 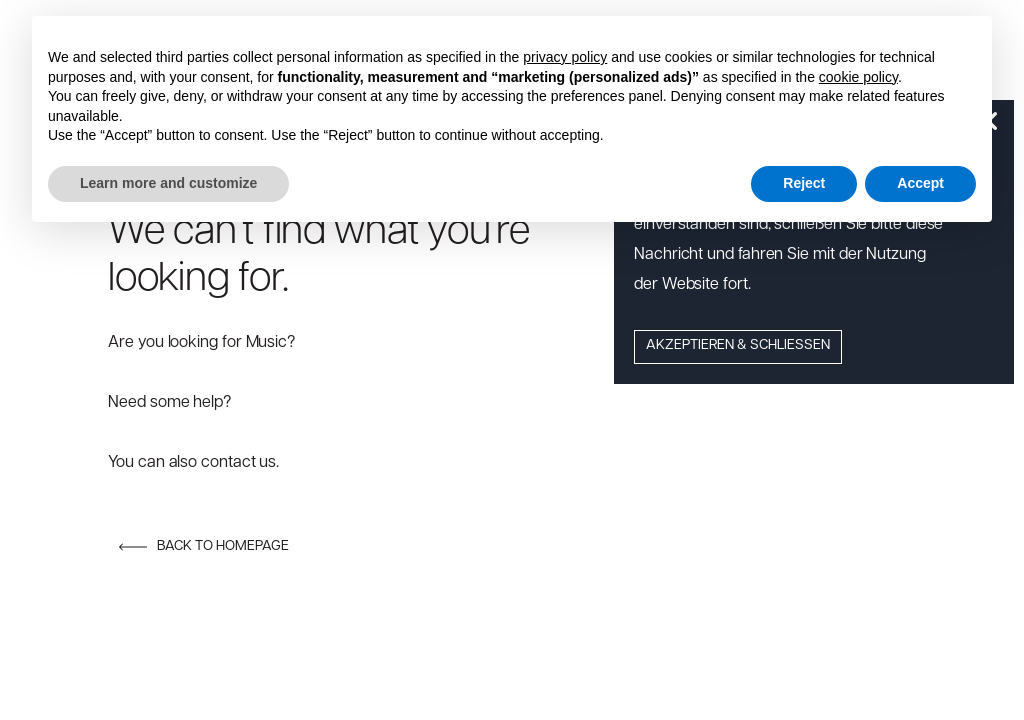 I want to click on cookie policy [button], so click(x=858, y=77).